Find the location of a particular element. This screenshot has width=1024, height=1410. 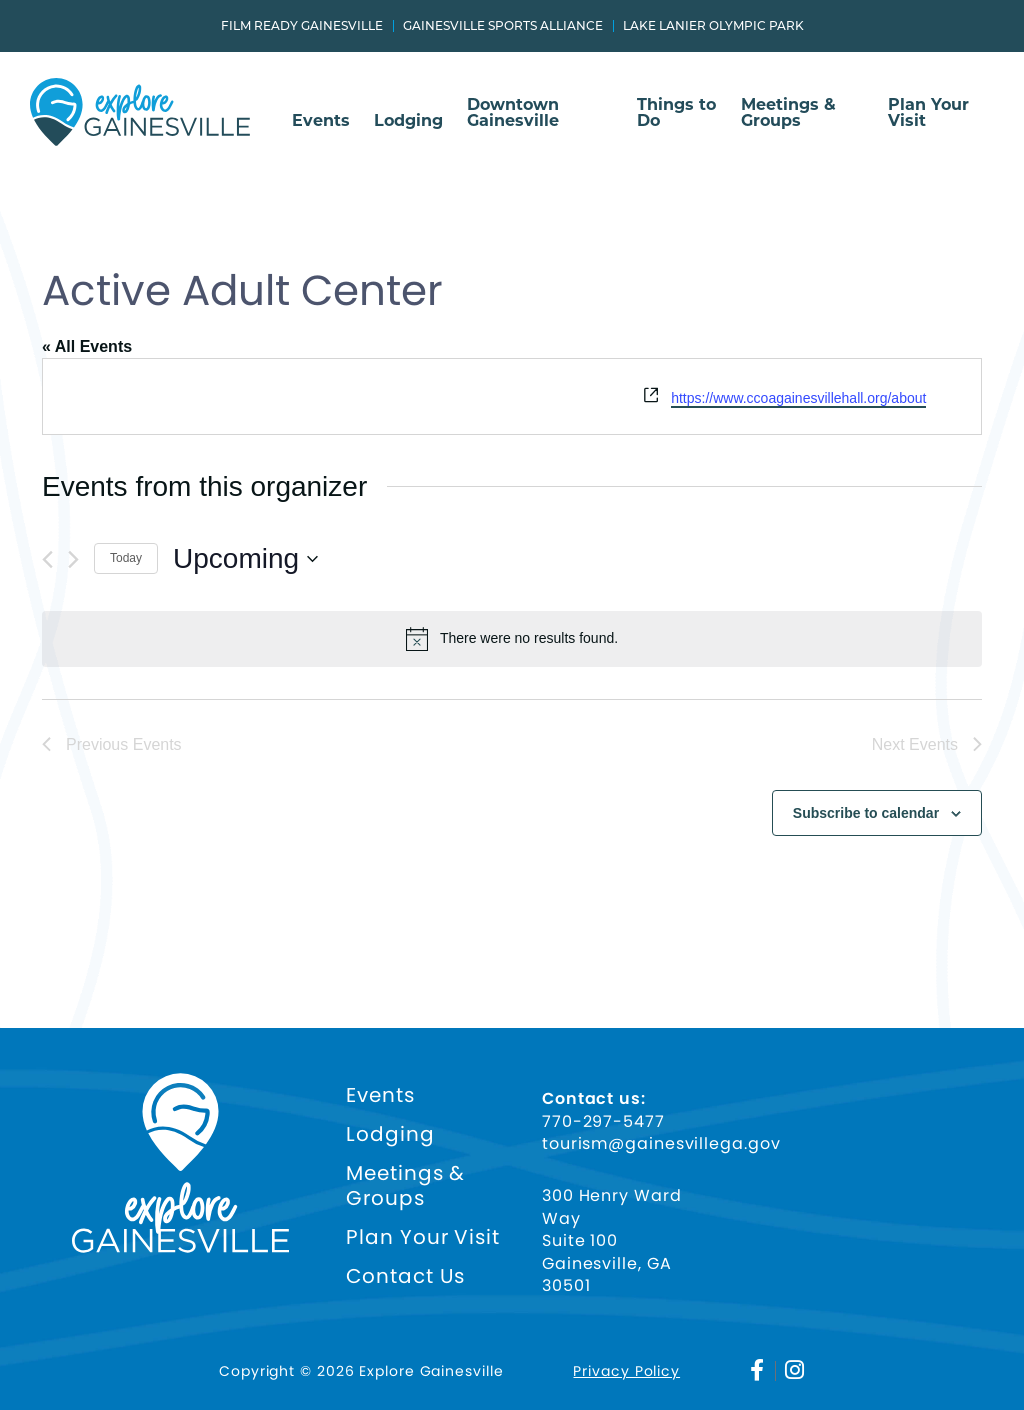

Subscribe to calendar is located at coordinates (866, 813).